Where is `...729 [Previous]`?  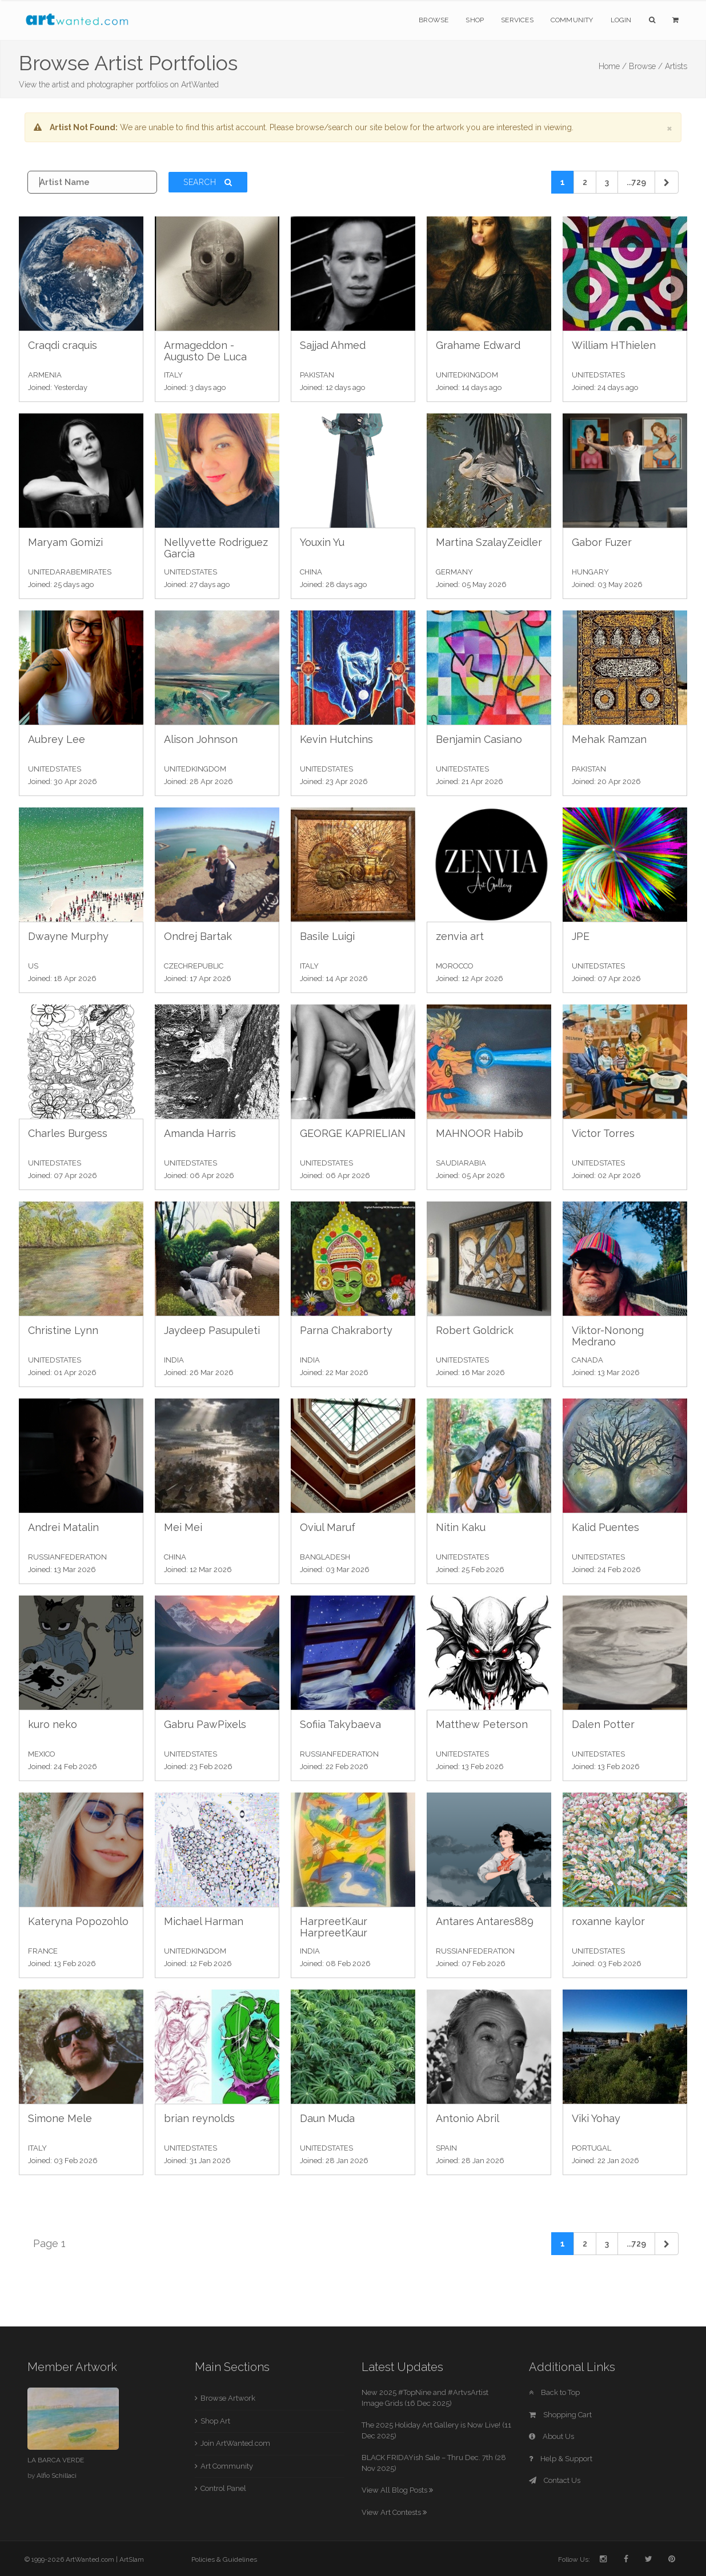 ...729 [Previous] is located at coordinates (636, 182).